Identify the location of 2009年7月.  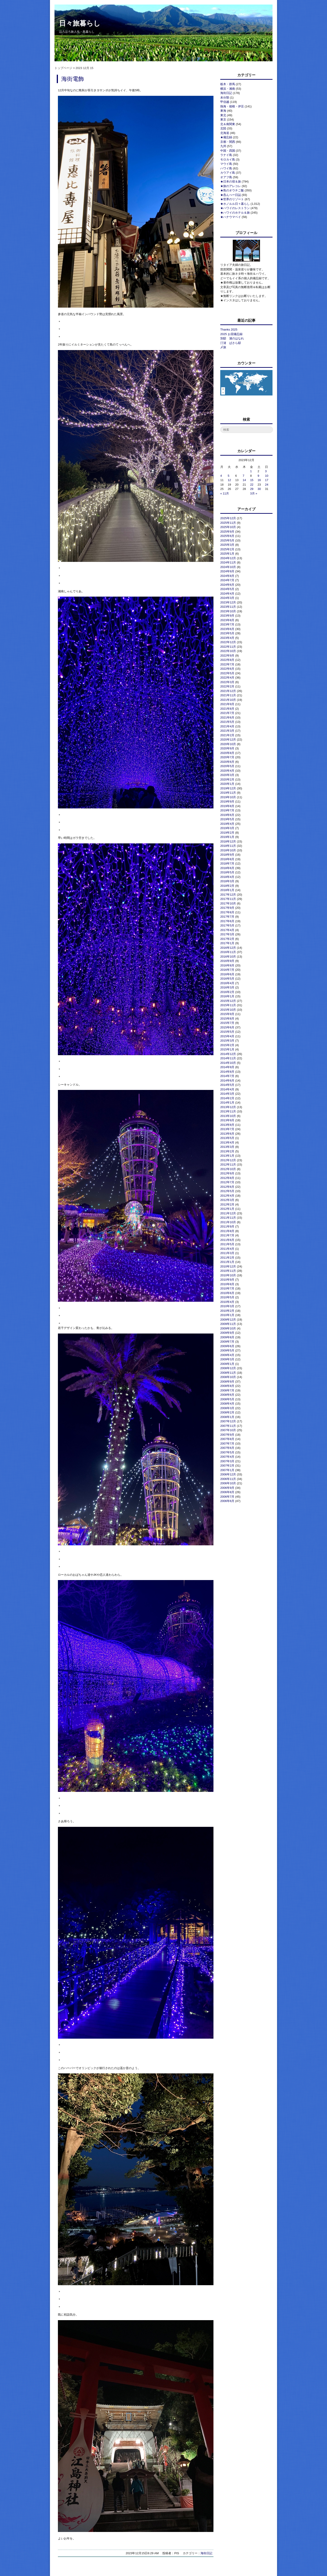
(227, 1341).